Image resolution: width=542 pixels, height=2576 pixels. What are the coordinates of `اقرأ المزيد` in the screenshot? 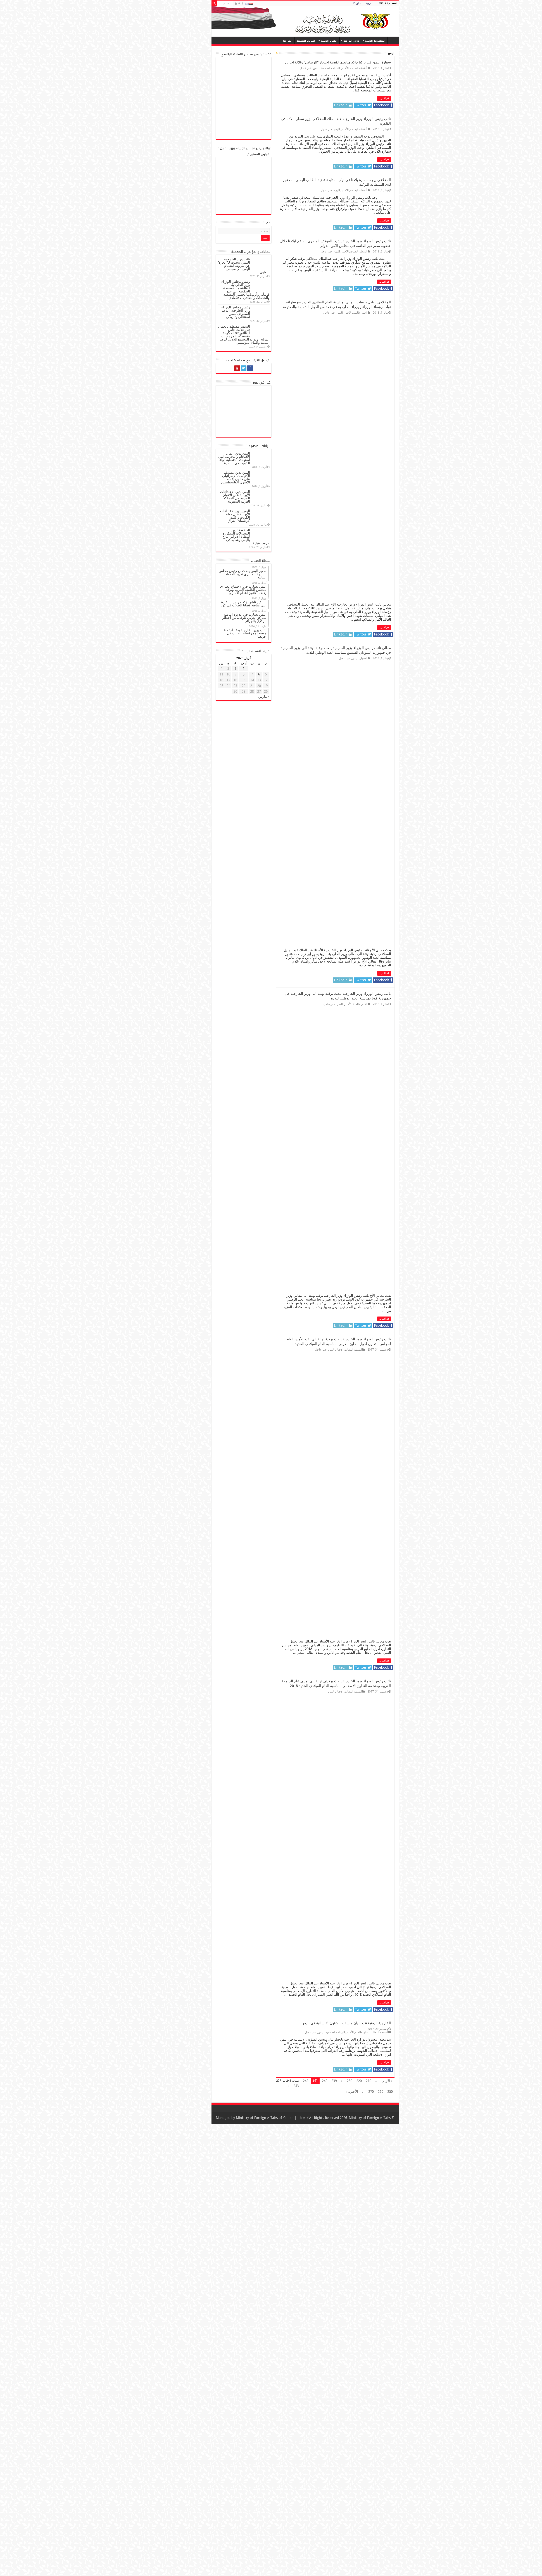 It's located at (350, 98).